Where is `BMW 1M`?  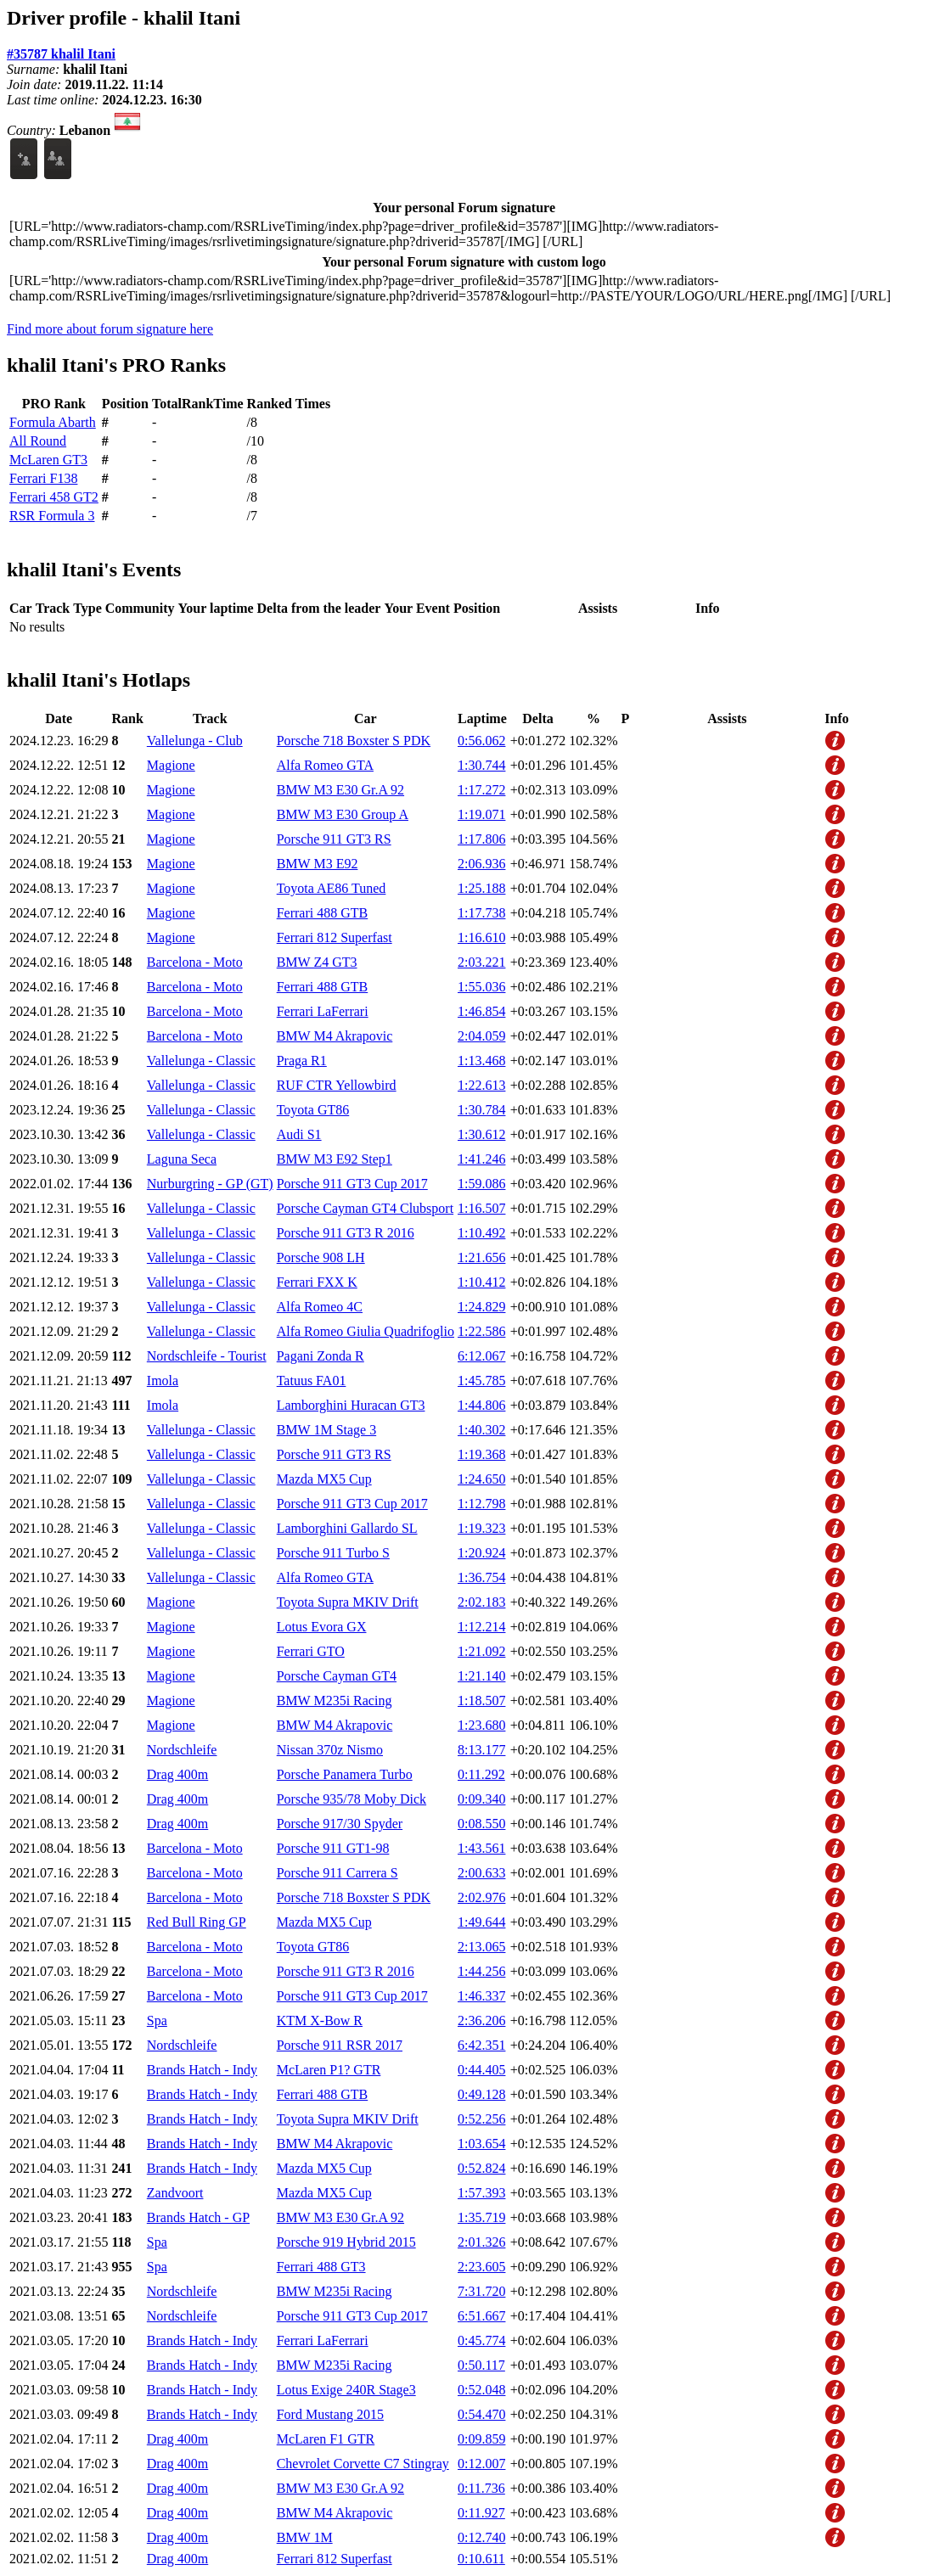
BMW 1M is located at coordinates (305, 2537).